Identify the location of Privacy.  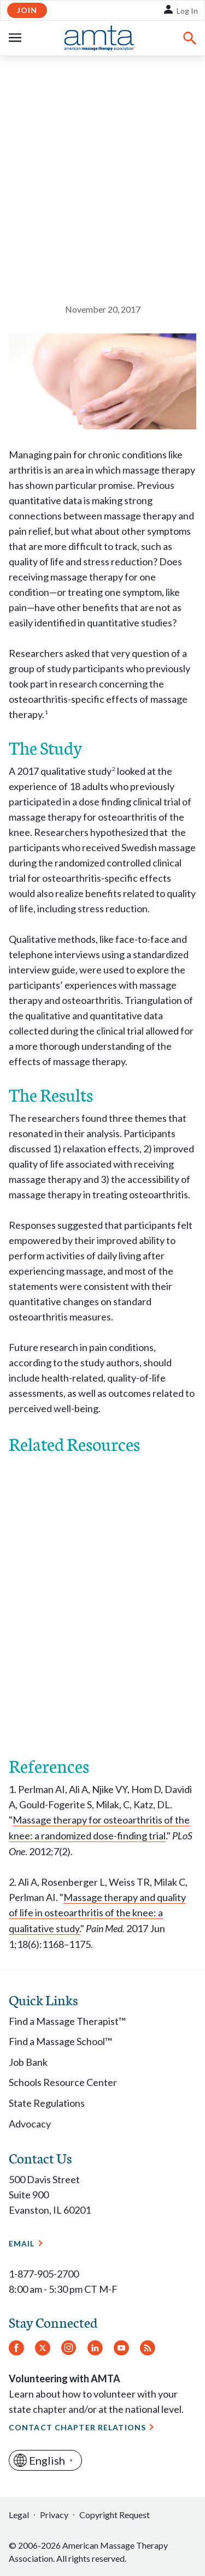
(54, 2514).